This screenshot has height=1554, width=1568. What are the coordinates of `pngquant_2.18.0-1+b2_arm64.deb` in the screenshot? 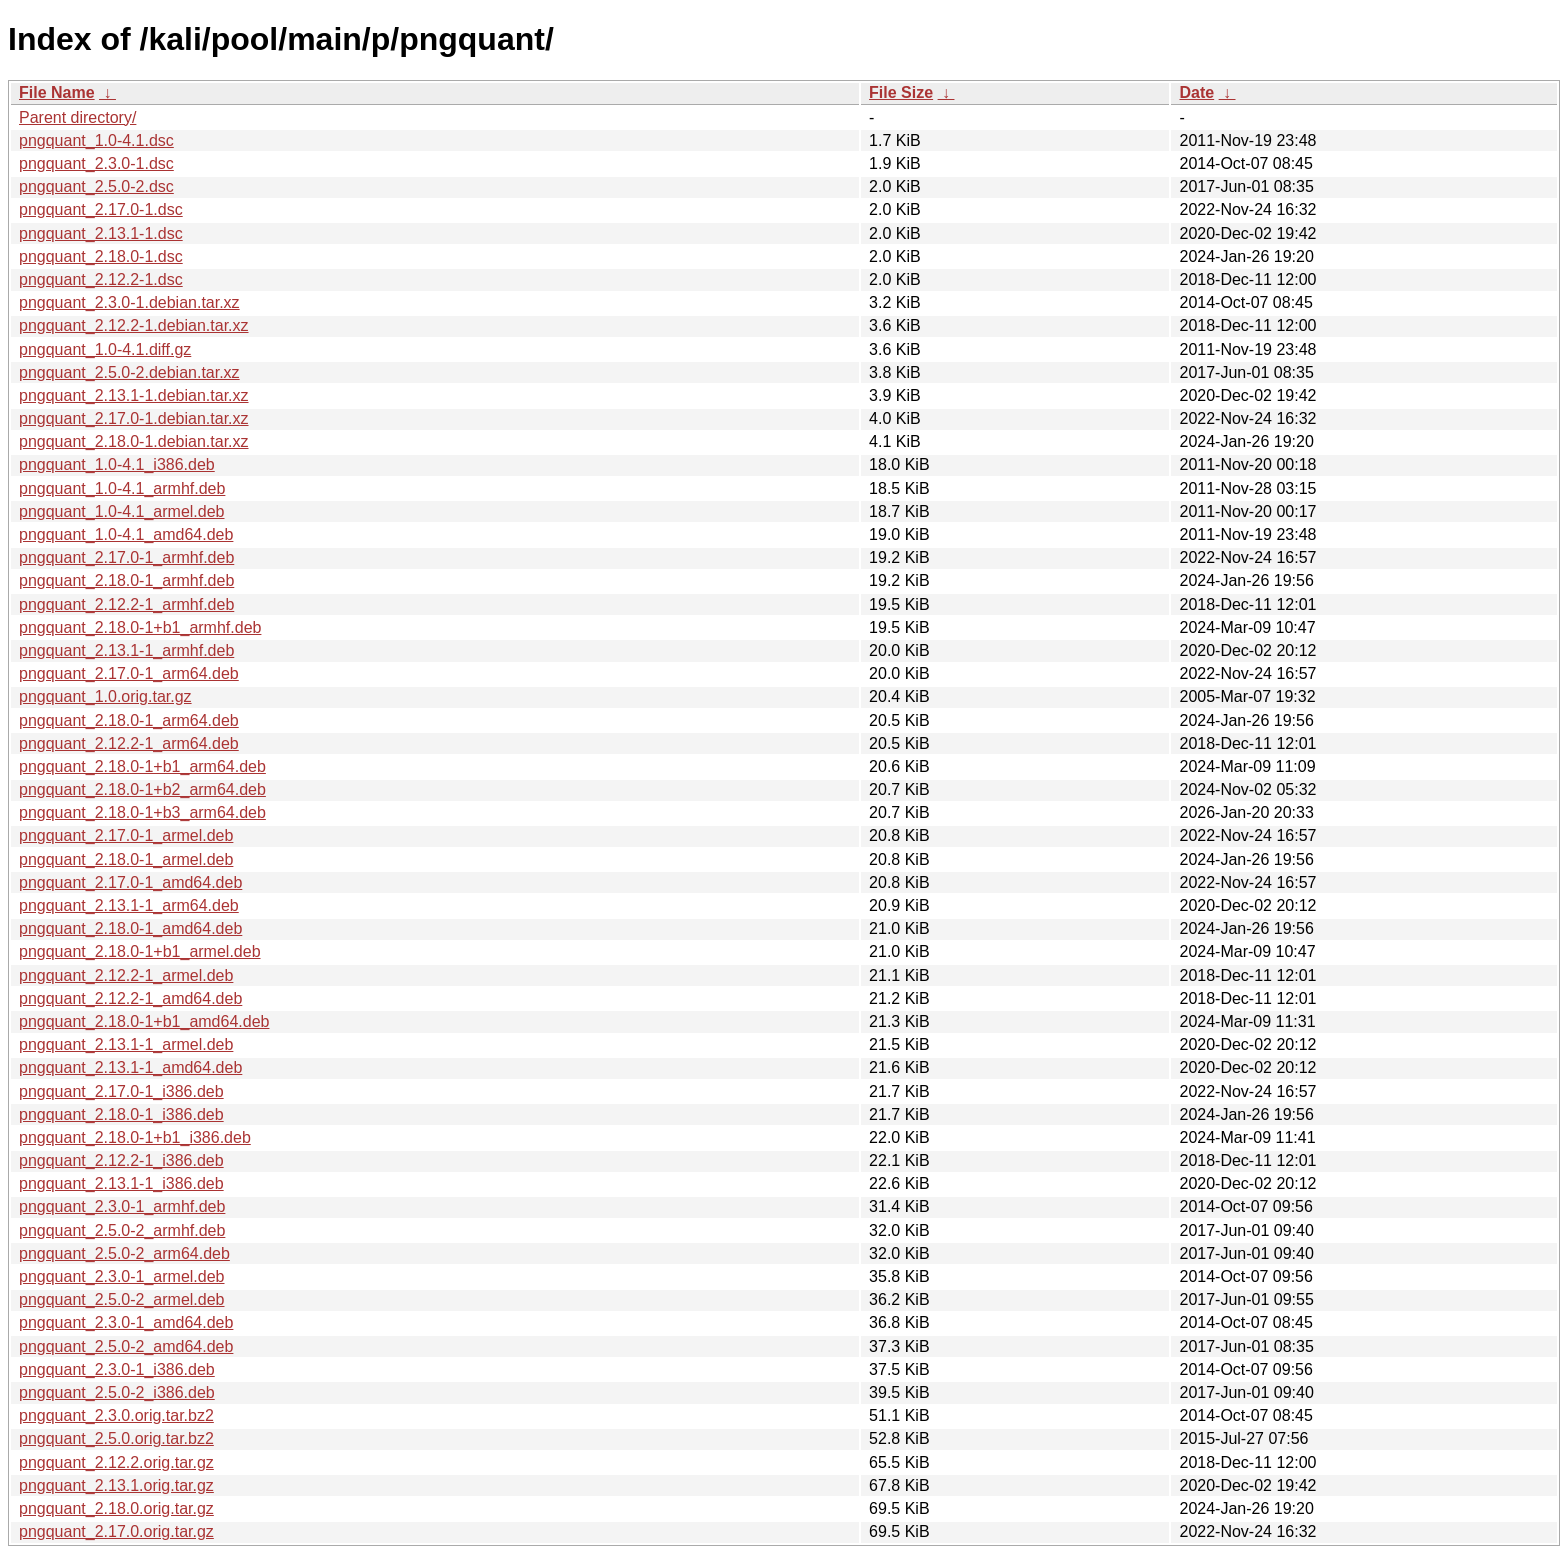 It's located at (142, 789).